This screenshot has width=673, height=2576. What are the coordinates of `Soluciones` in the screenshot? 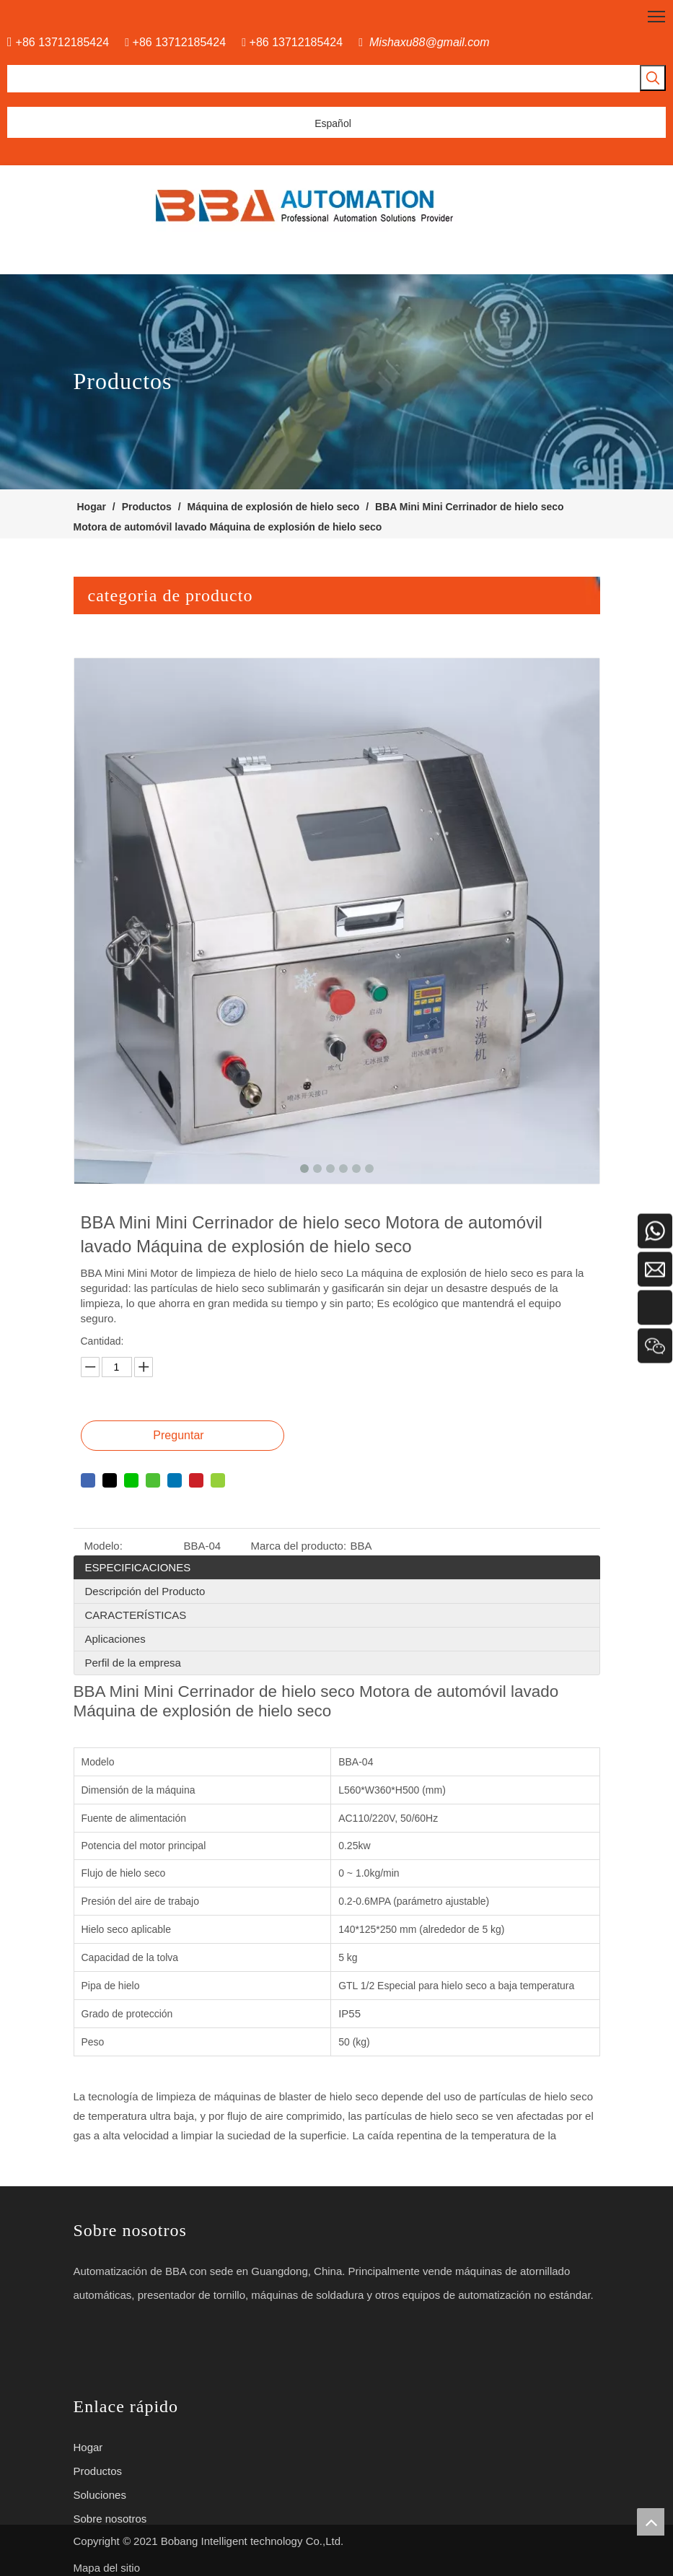 It's located at (100, 2495).